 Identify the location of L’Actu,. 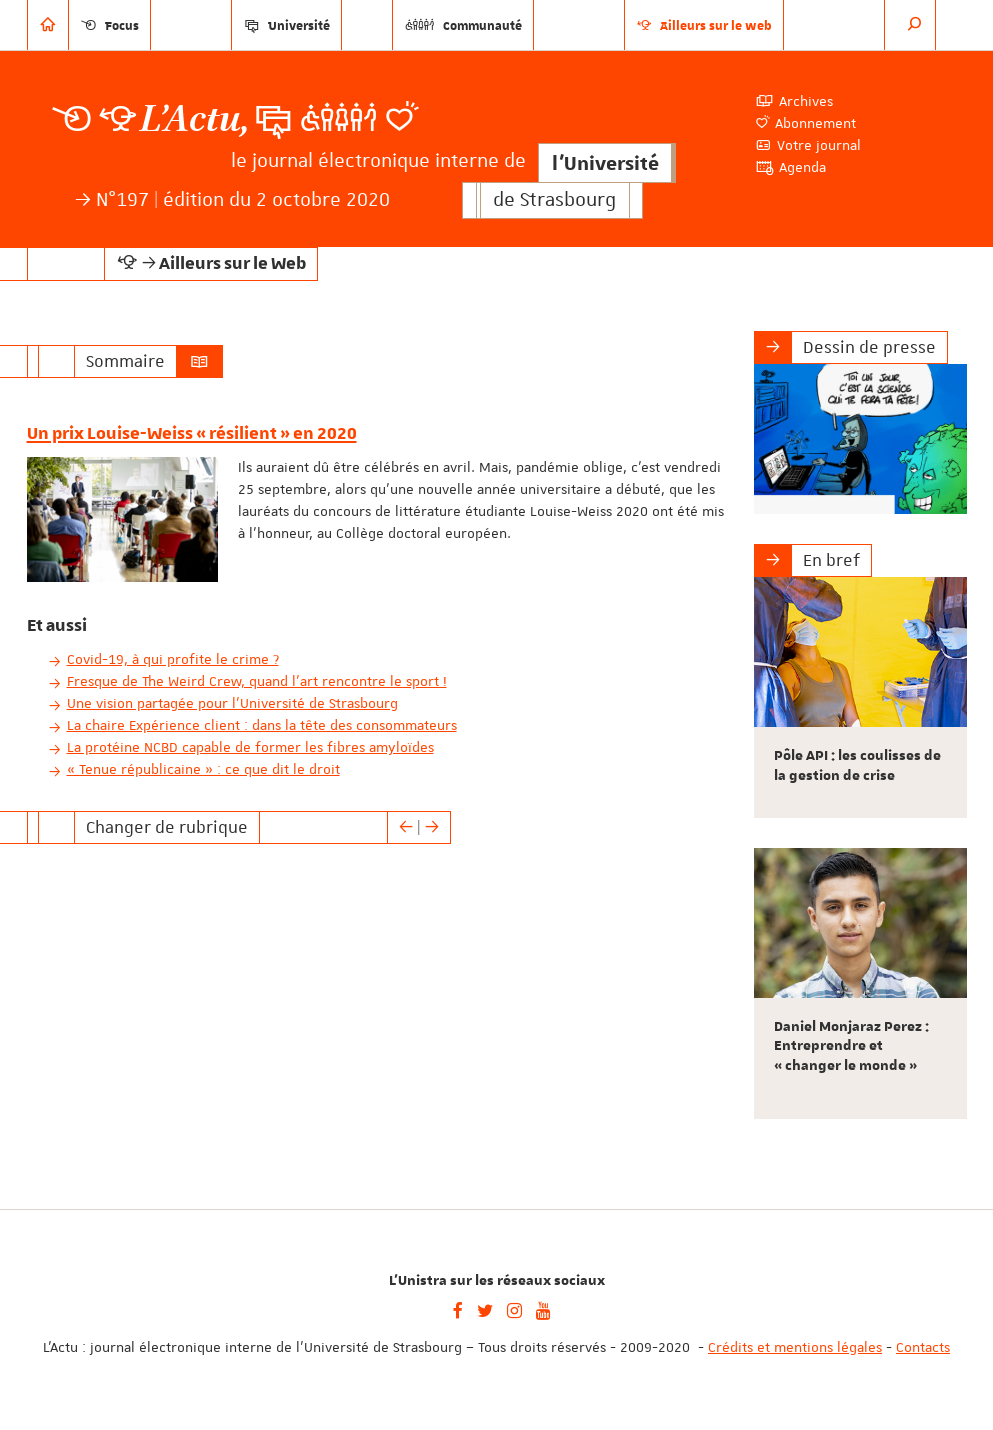
(195, 119).